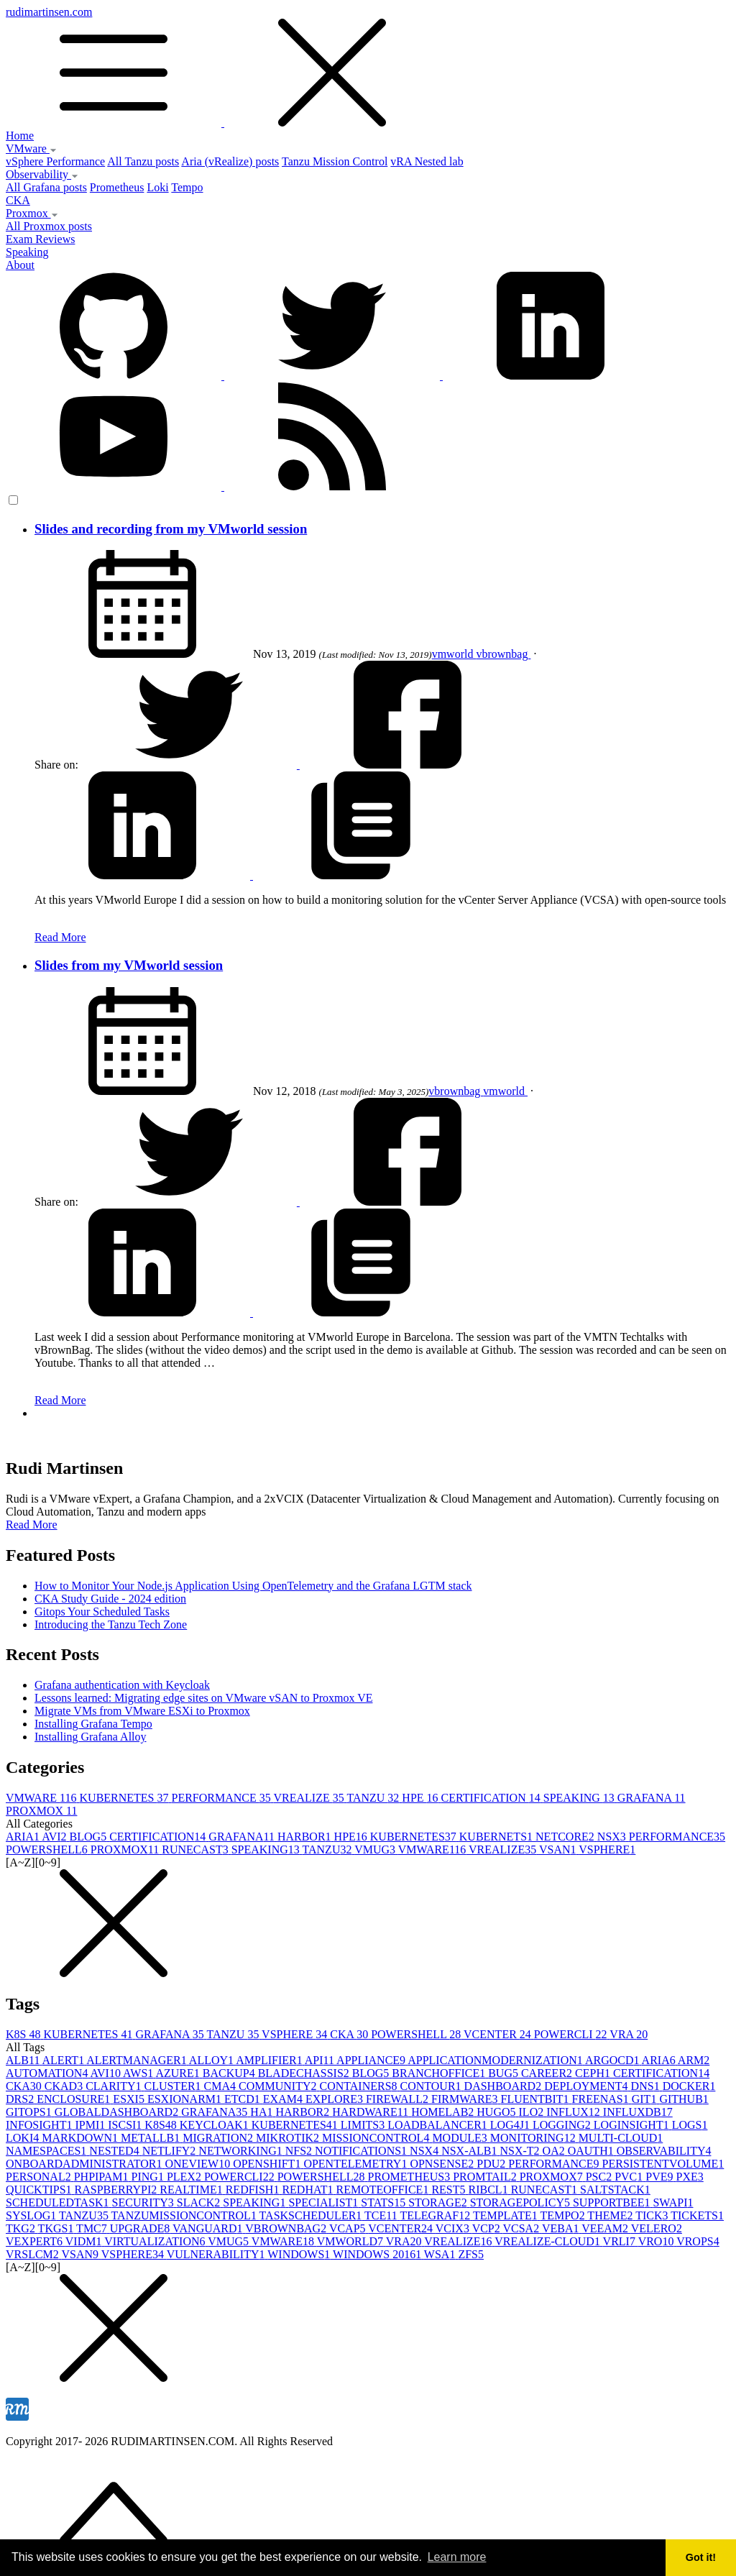  Describe the element at coordinates (504, 2086) in the screenshot. I see `DASHBOARD` at that location.